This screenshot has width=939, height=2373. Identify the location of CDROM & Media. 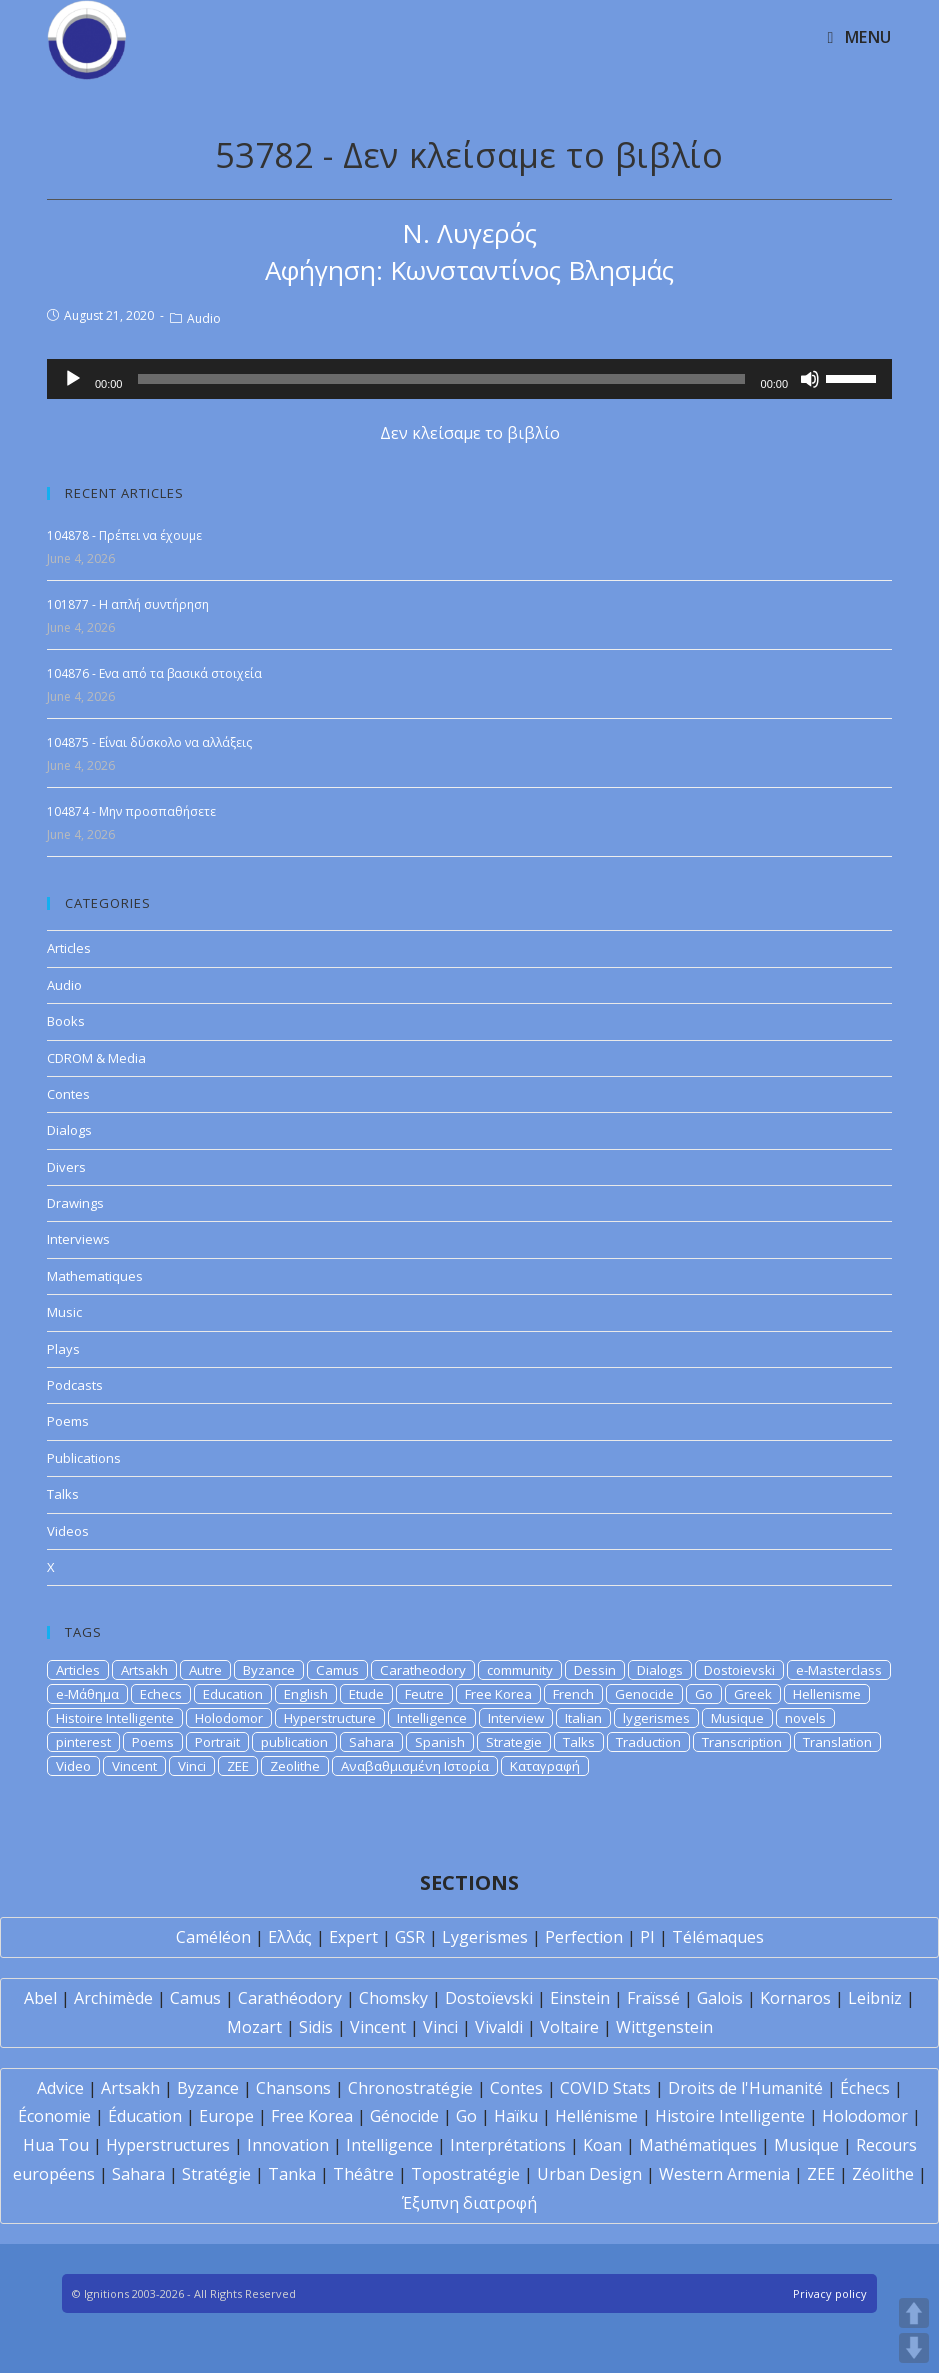
(96, 1058).